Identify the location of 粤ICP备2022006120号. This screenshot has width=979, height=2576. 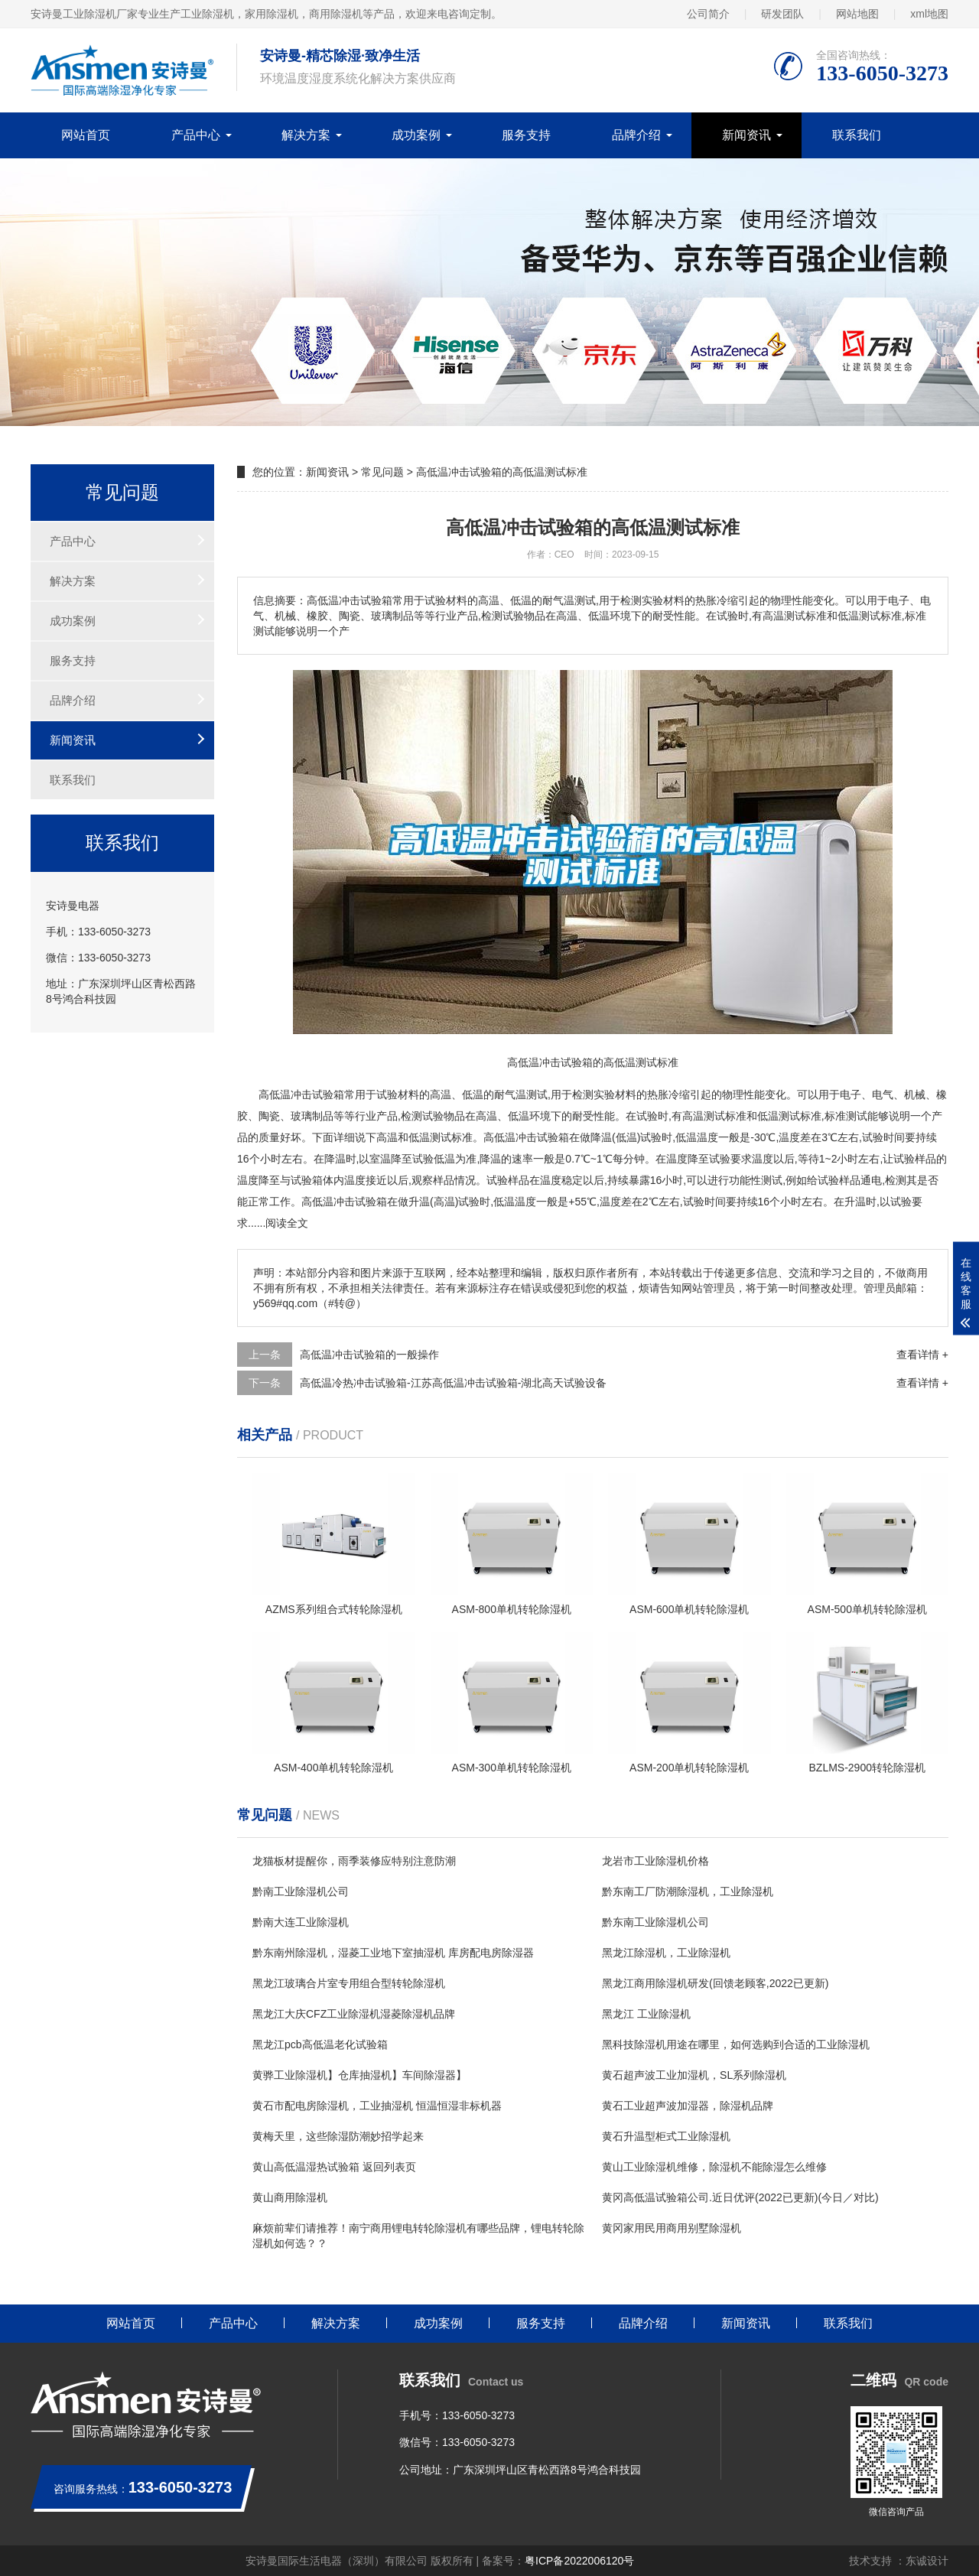
(579, 2561).